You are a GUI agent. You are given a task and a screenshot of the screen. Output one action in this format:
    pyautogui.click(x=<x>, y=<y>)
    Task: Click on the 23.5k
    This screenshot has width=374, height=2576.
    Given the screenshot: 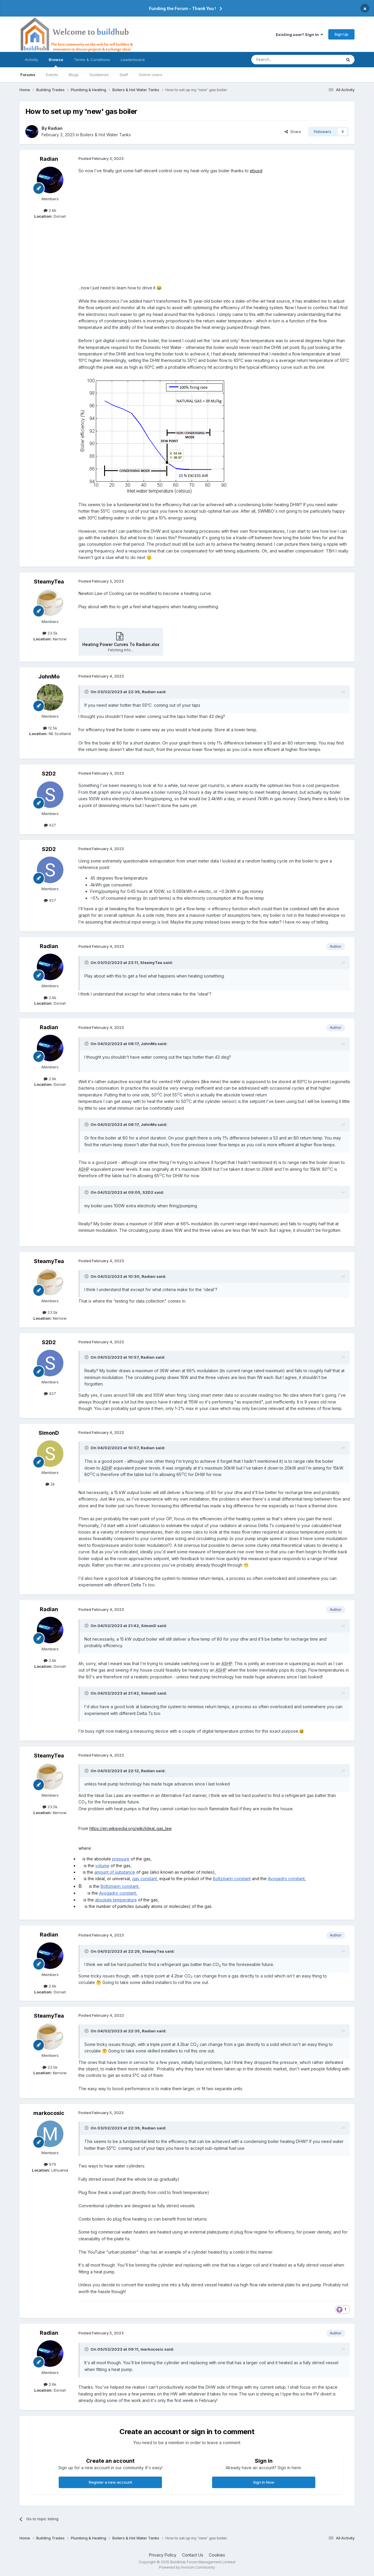 What is the action you would take?
    pyautogui.click(x=50, y=633)
    